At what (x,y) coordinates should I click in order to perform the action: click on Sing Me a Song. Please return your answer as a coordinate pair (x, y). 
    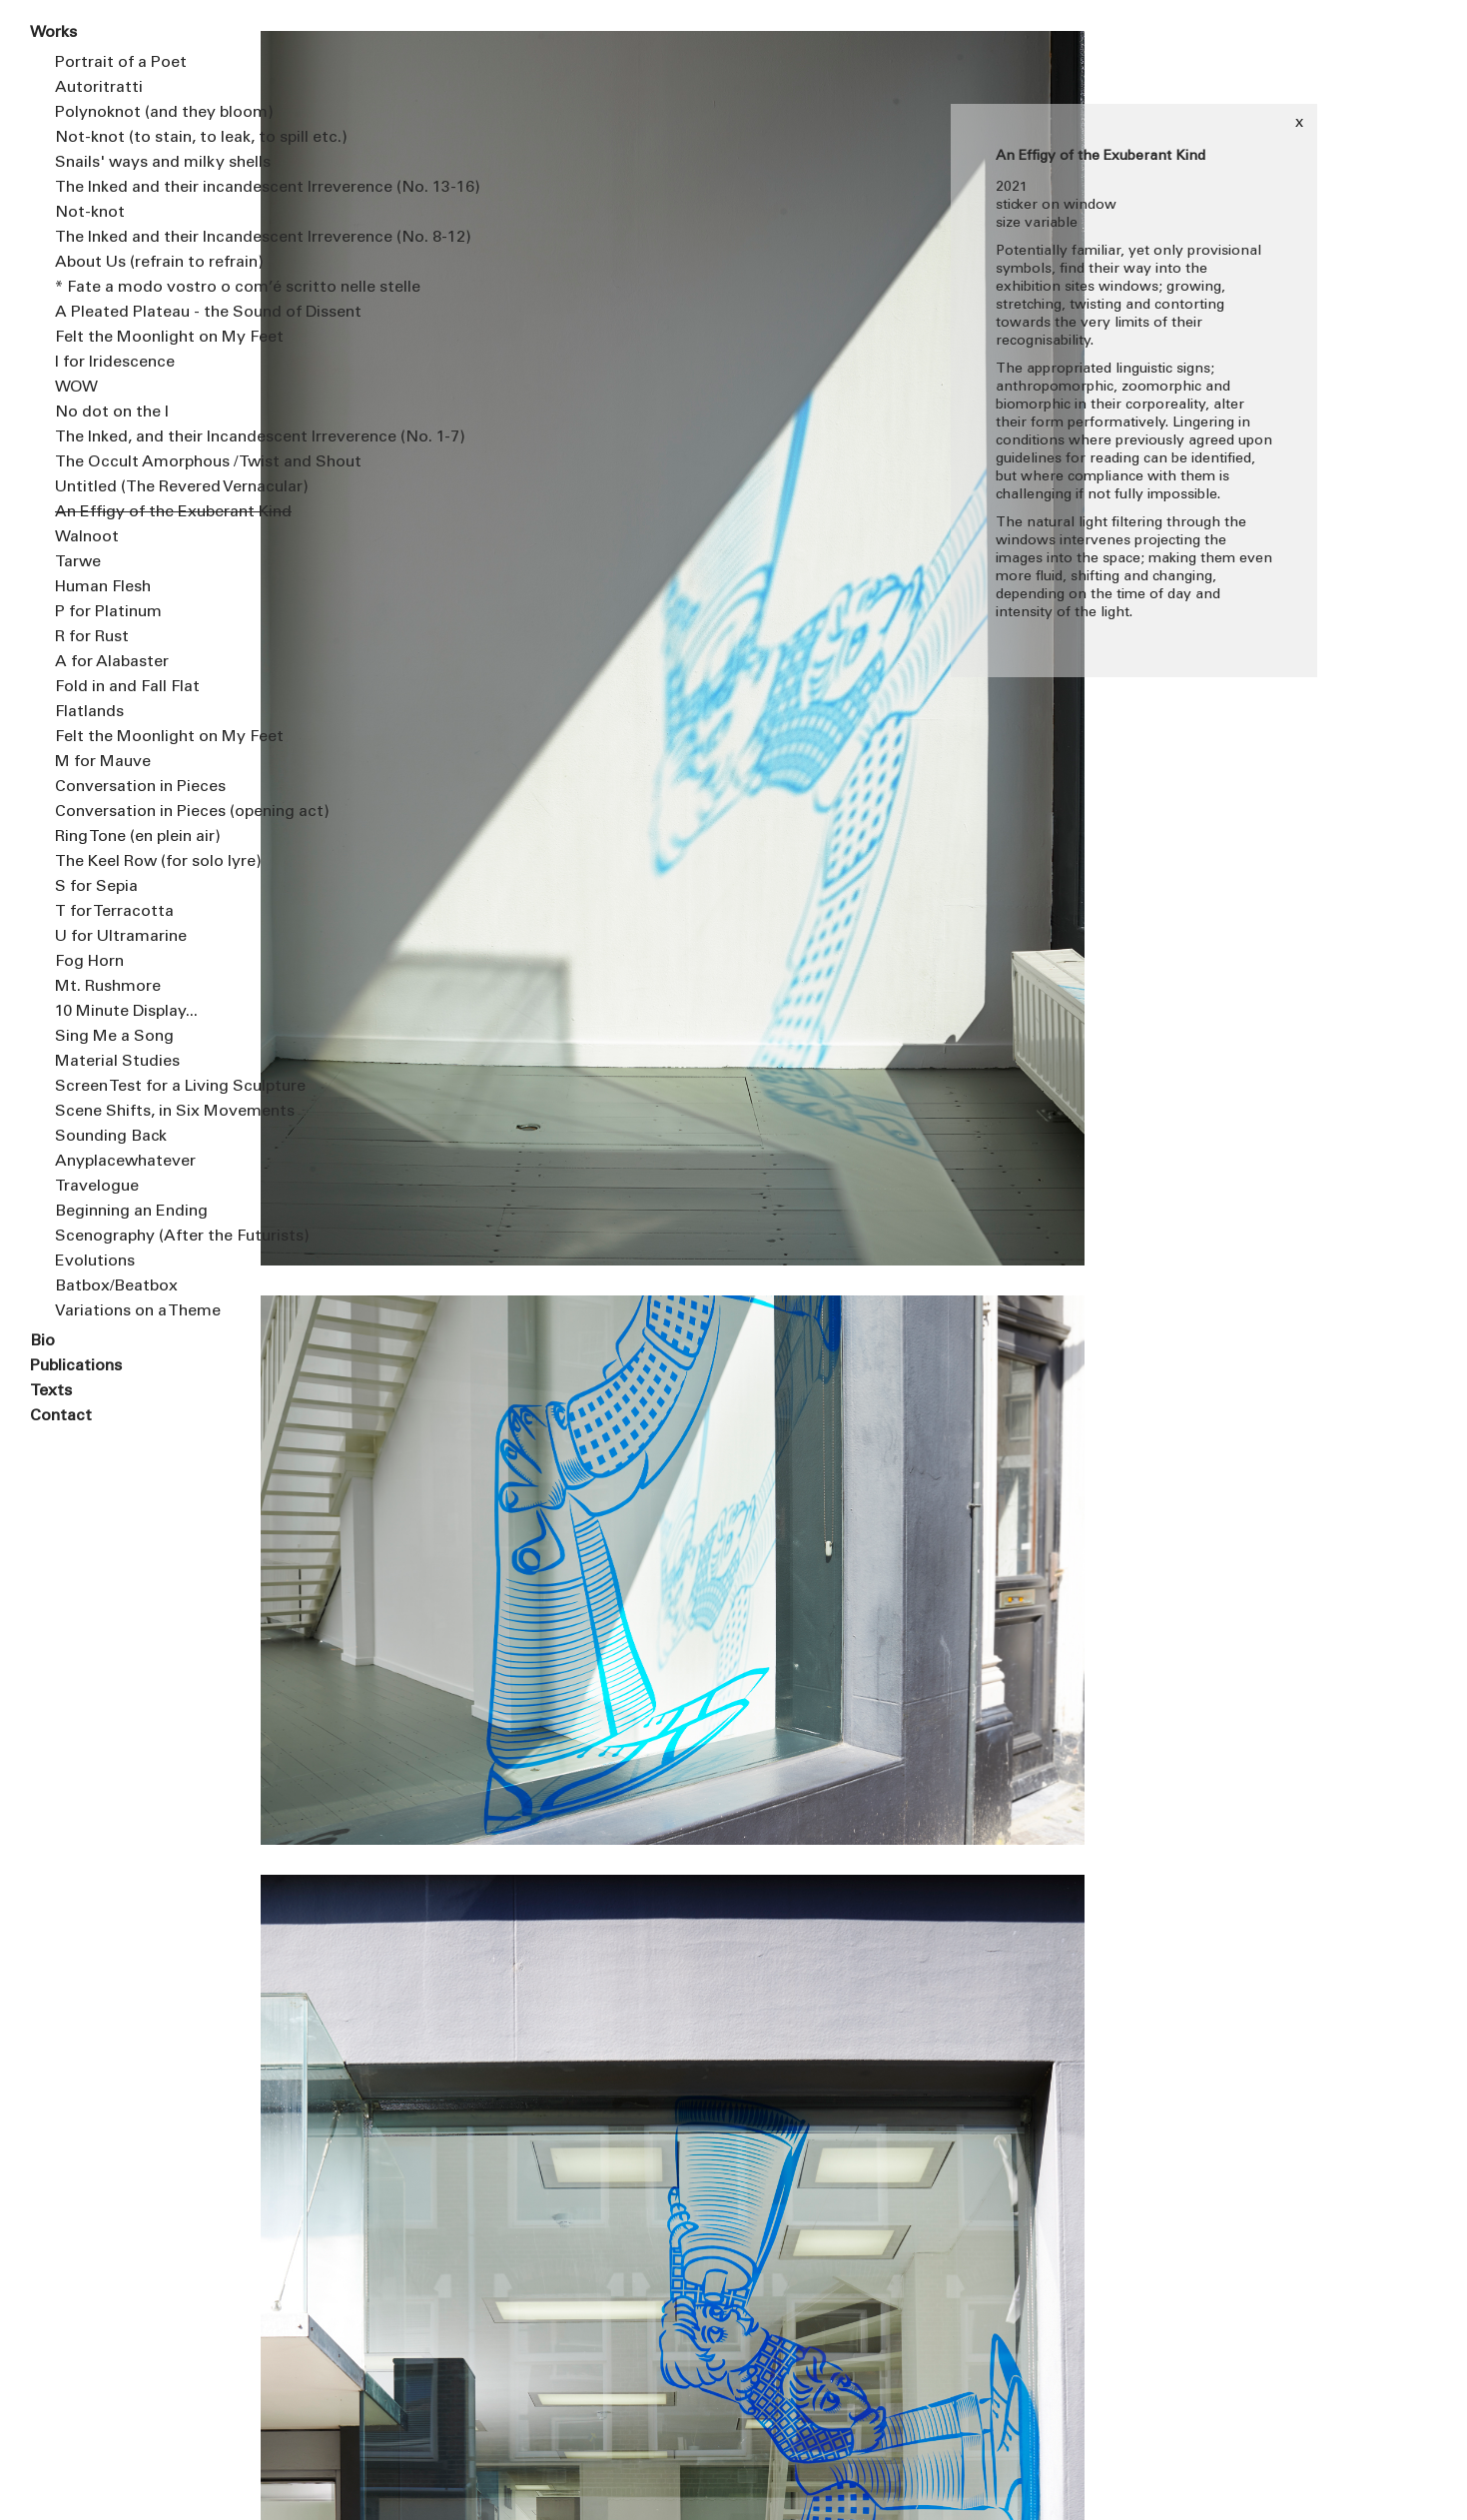
    Looking at the image, I should click on (114, 1037).